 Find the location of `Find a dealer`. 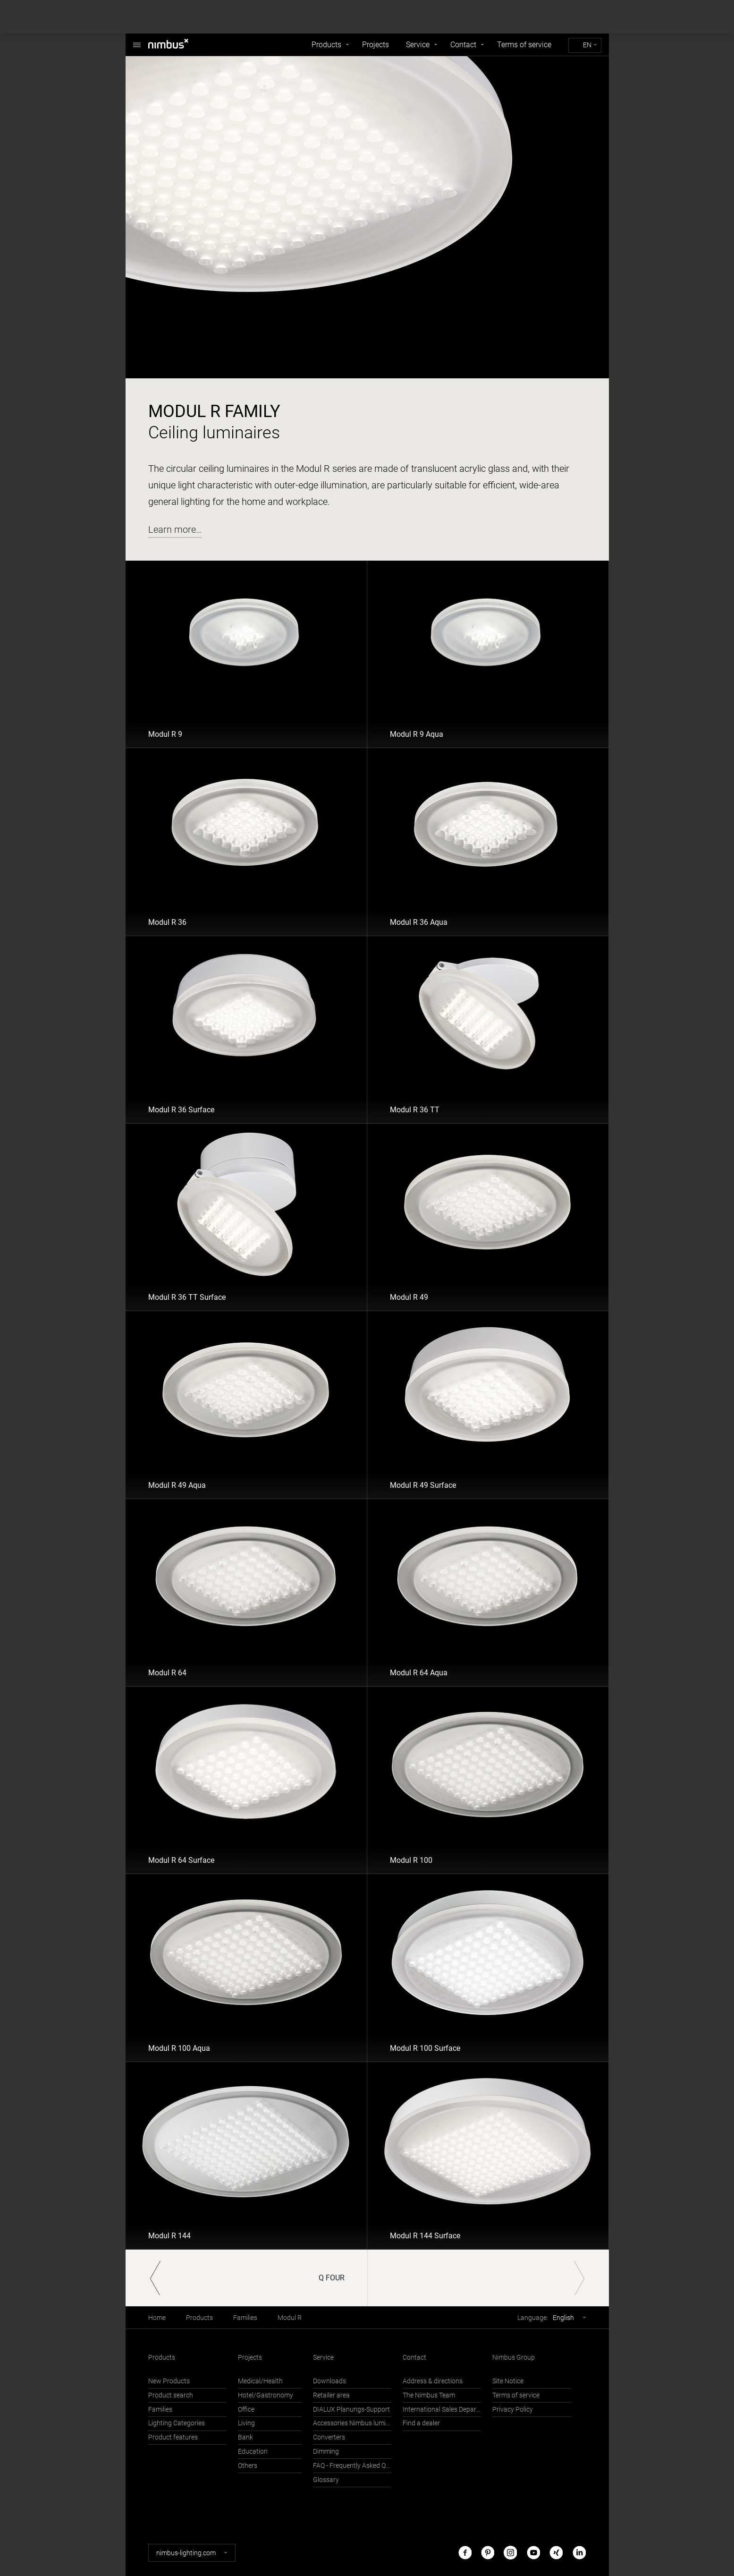

Find a dealer is located at coordinates (421, 2423).